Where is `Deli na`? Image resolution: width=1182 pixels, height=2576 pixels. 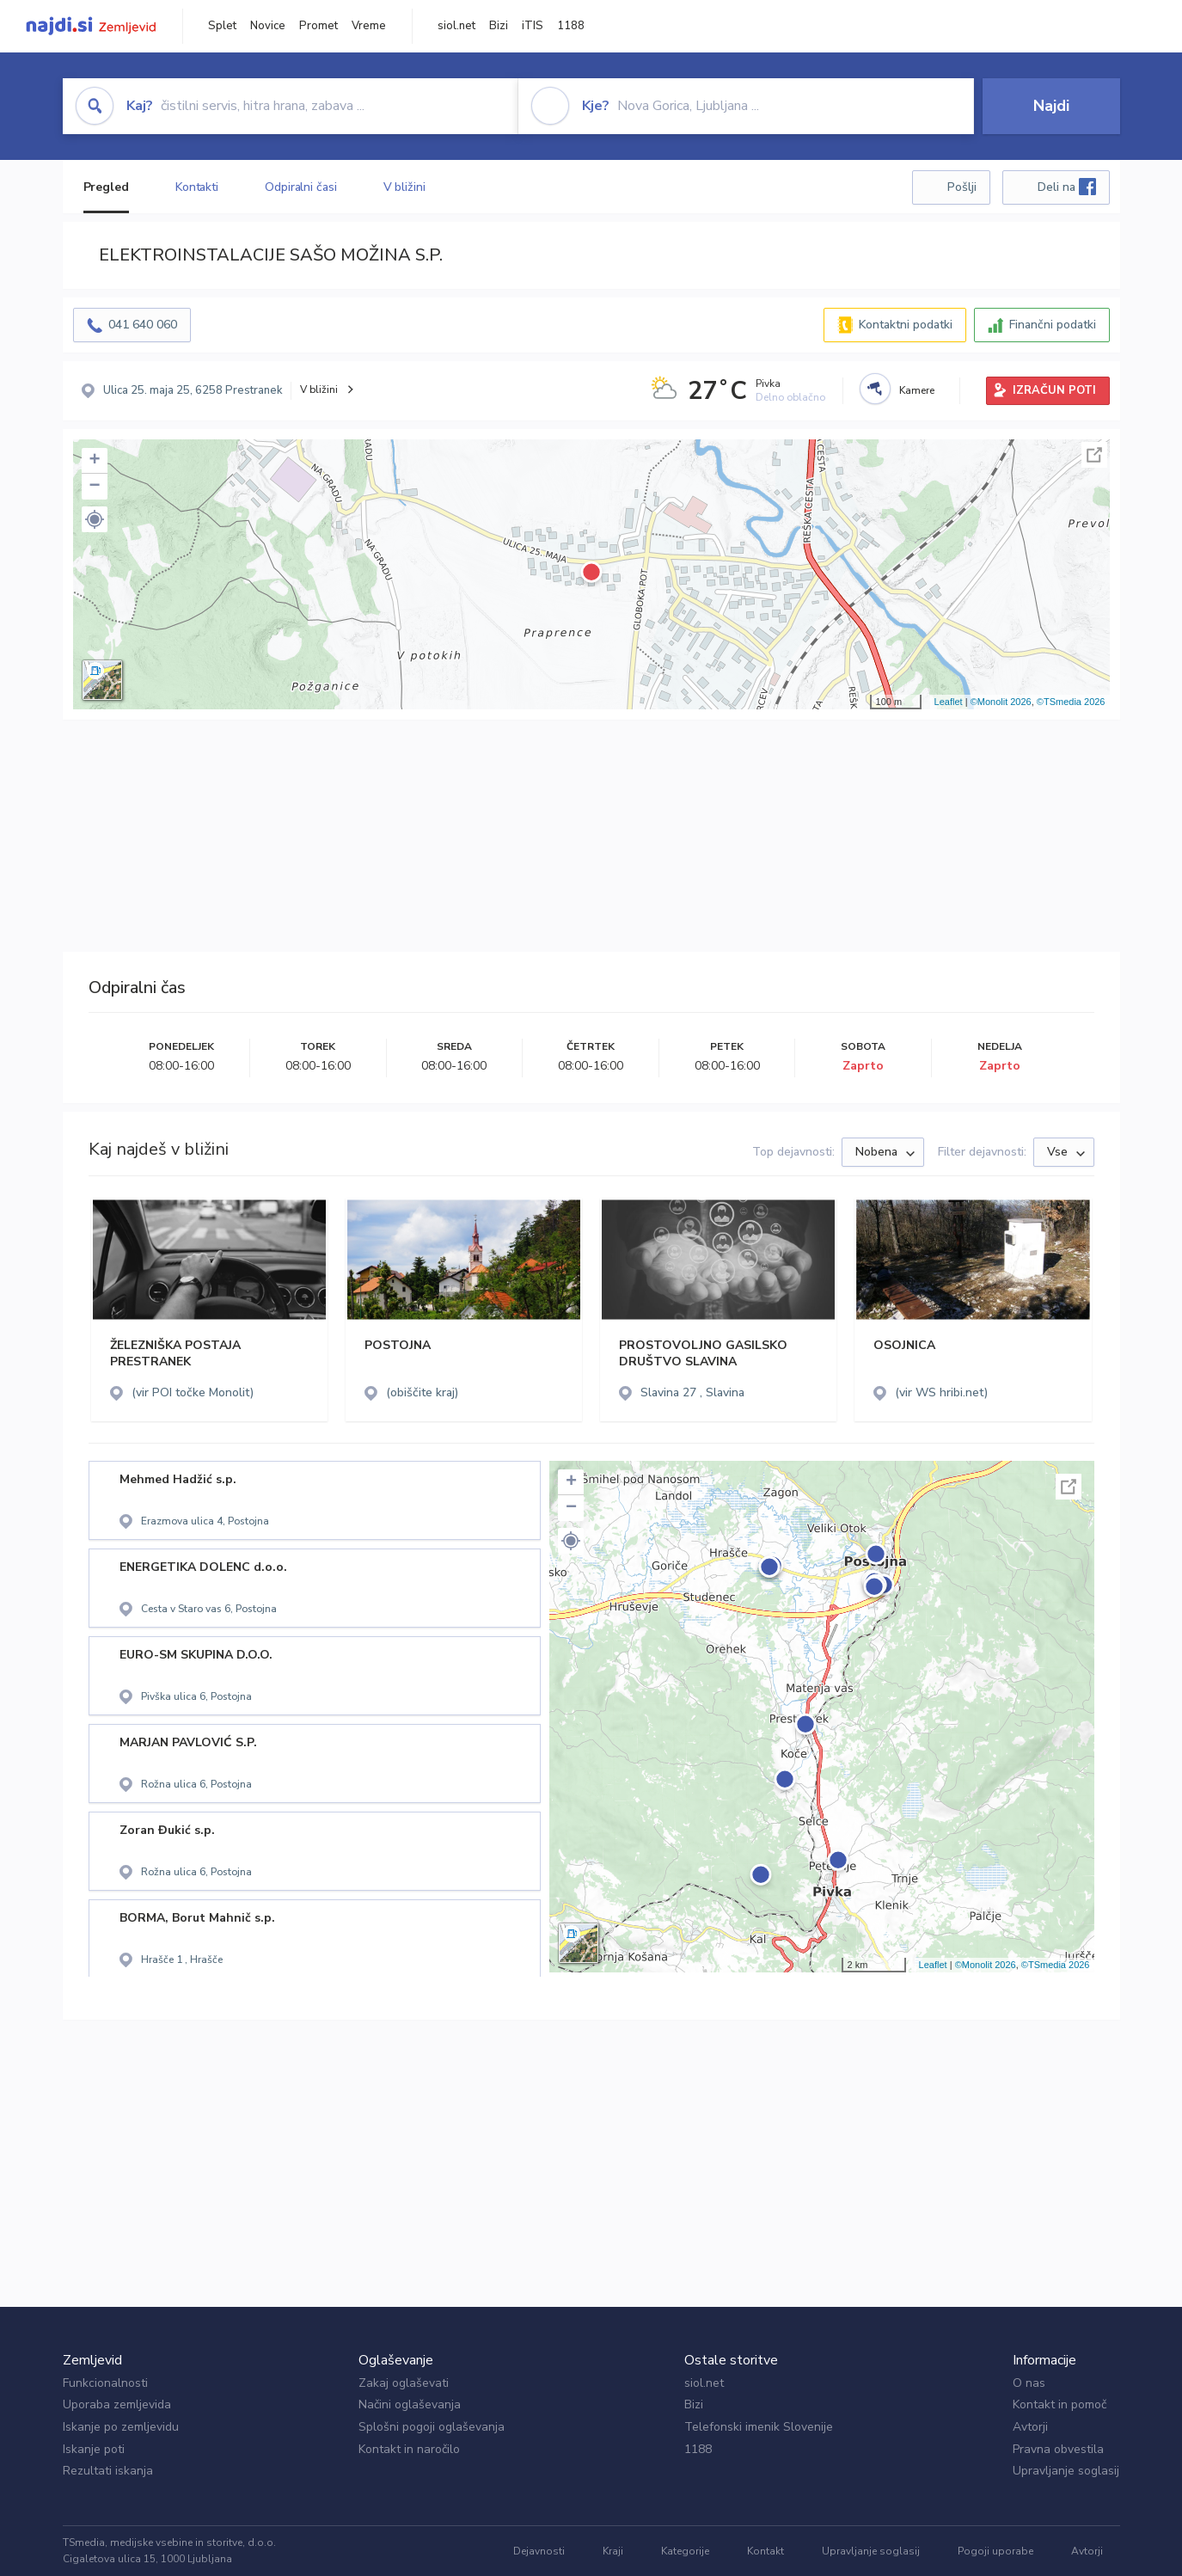
Deli na is located at coordinates (1067, 186).